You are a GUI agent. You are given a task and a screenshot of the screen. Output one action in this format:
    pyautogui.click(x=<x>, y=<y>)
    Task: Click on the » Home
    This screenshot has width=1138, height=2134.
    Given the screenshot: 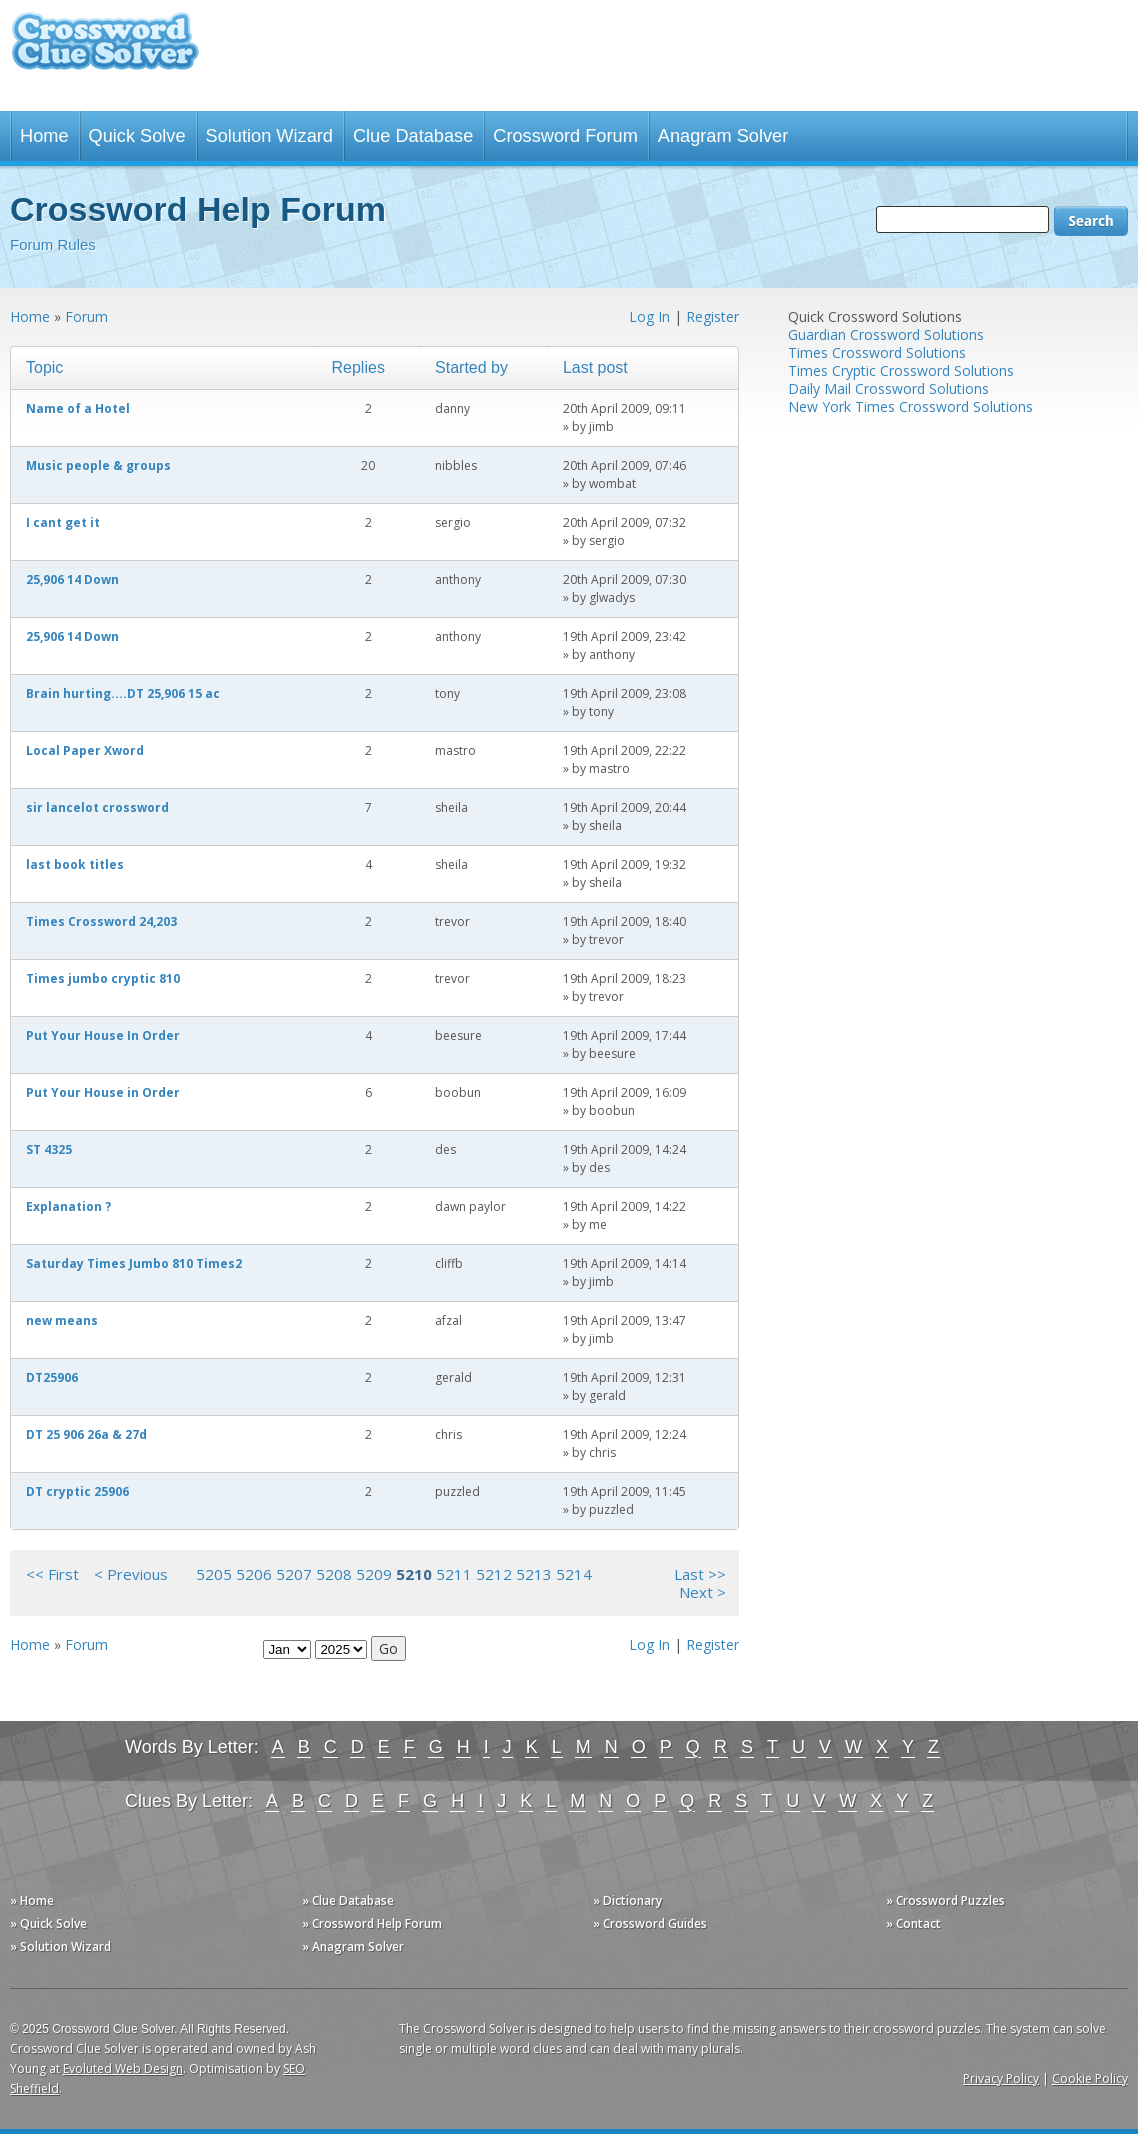 What is the action you would take?
    pyautogui.click(x=32, y=1900)
    